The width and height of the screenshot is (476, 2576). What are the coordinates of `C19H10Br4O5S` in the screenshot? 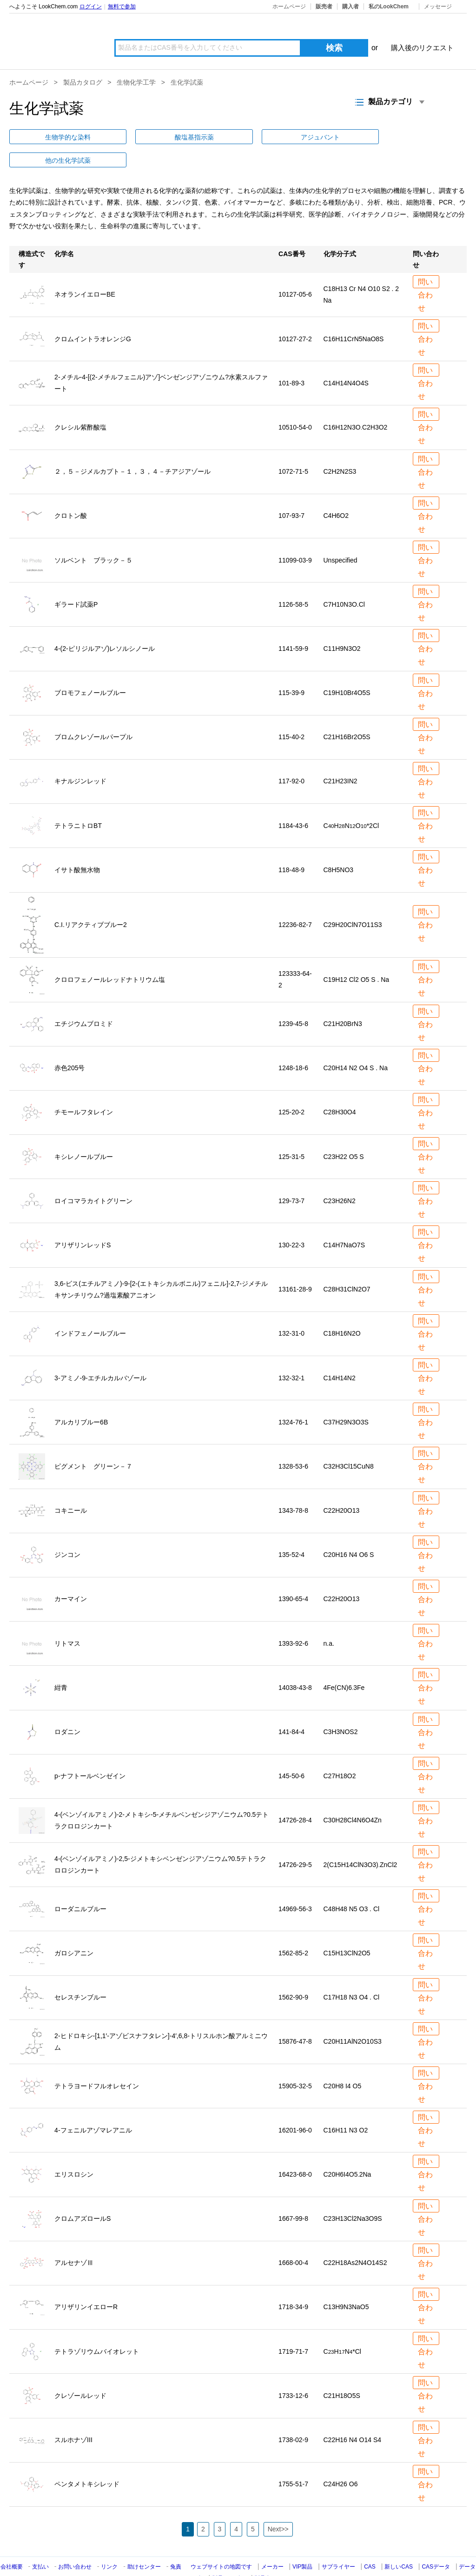 It's located at (347, 669).